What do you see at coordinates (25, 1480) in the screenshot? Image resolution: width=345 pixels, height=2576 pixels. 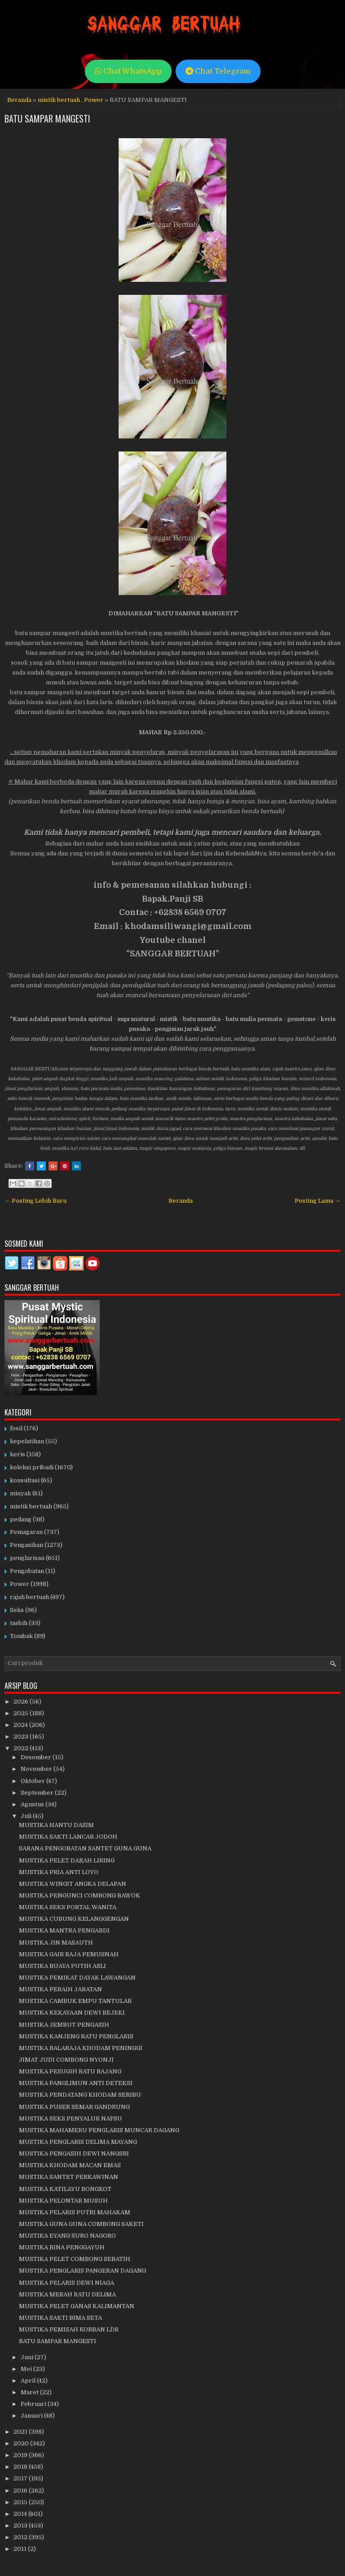 I see `konsultasi` at bounding box center [25, 1480].